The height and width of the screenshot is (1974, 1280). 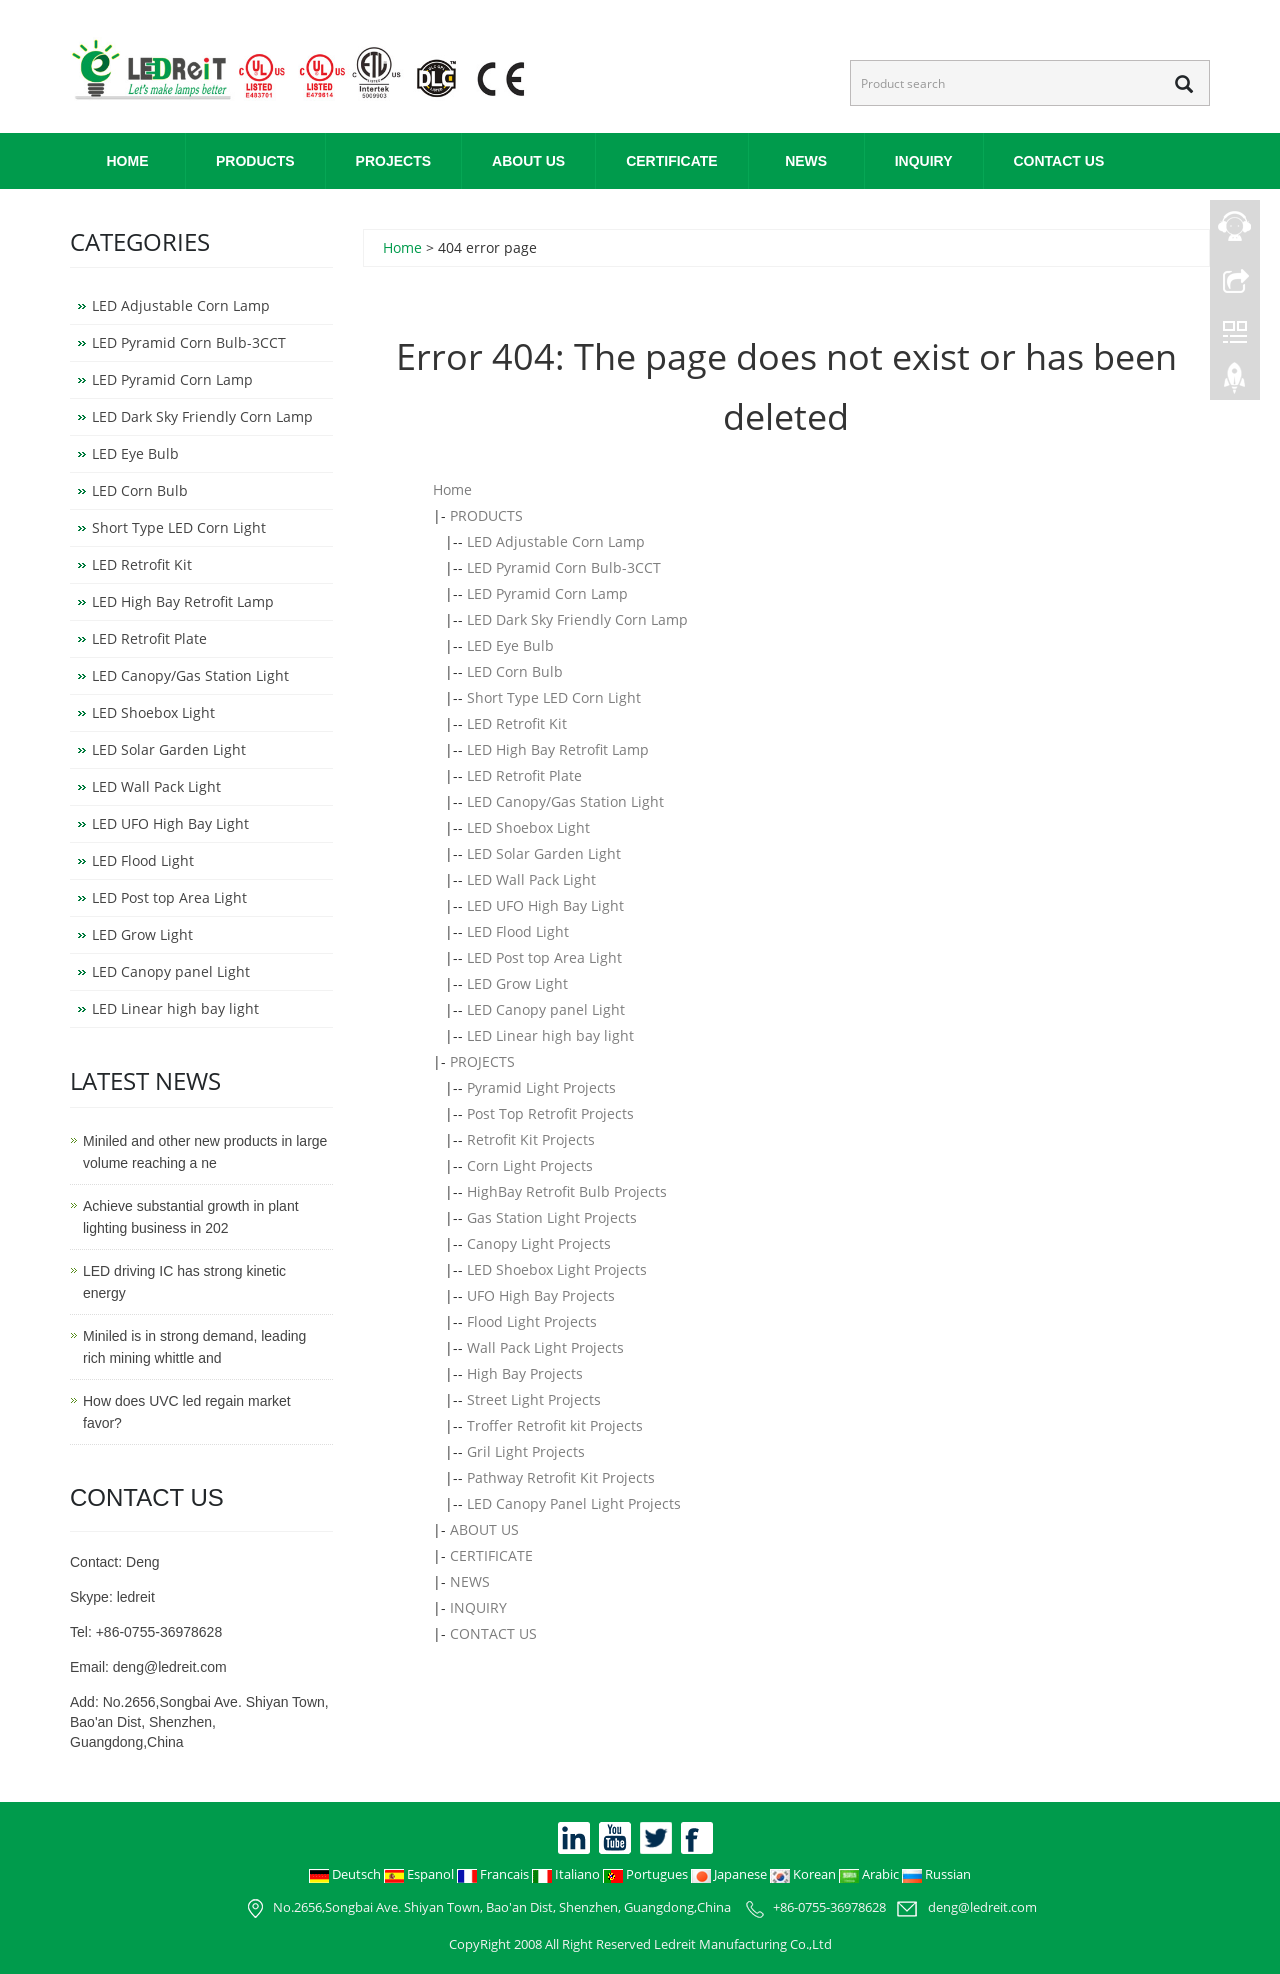 I want to click on LED Corn Bulb, so click(x=515, y=671).